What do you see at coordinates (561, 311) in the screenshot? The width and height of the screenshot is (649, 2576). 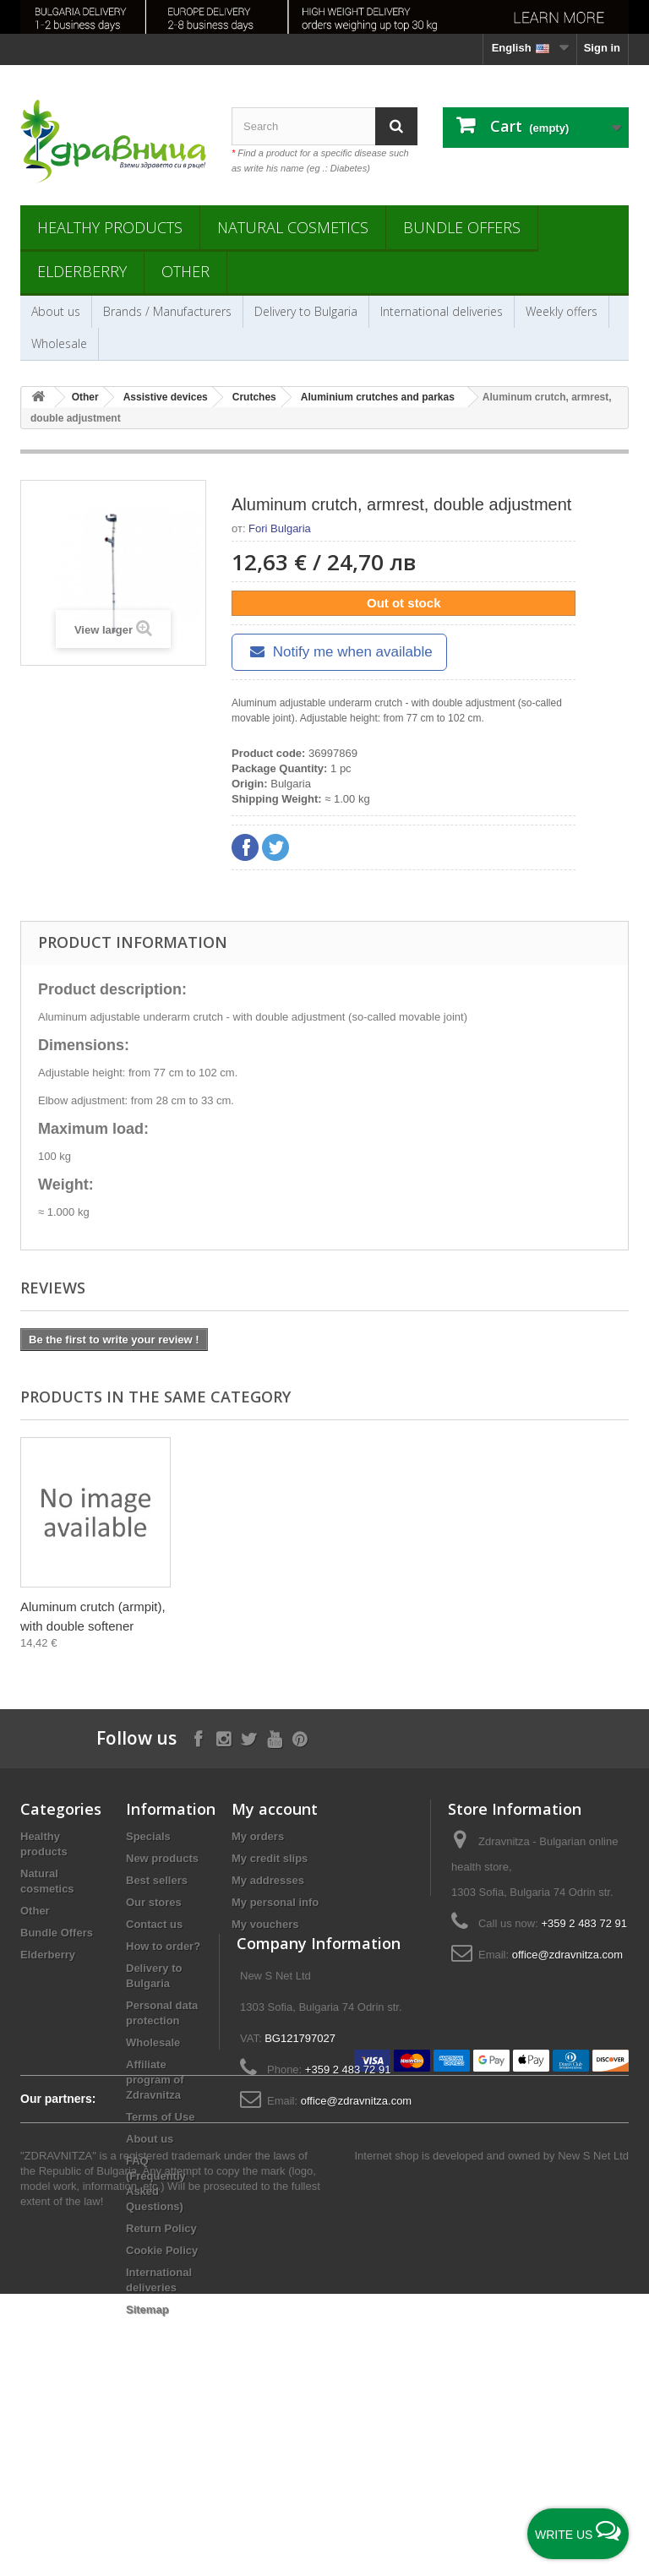 I see `Weekly offers` at bounding box center [561, 311].